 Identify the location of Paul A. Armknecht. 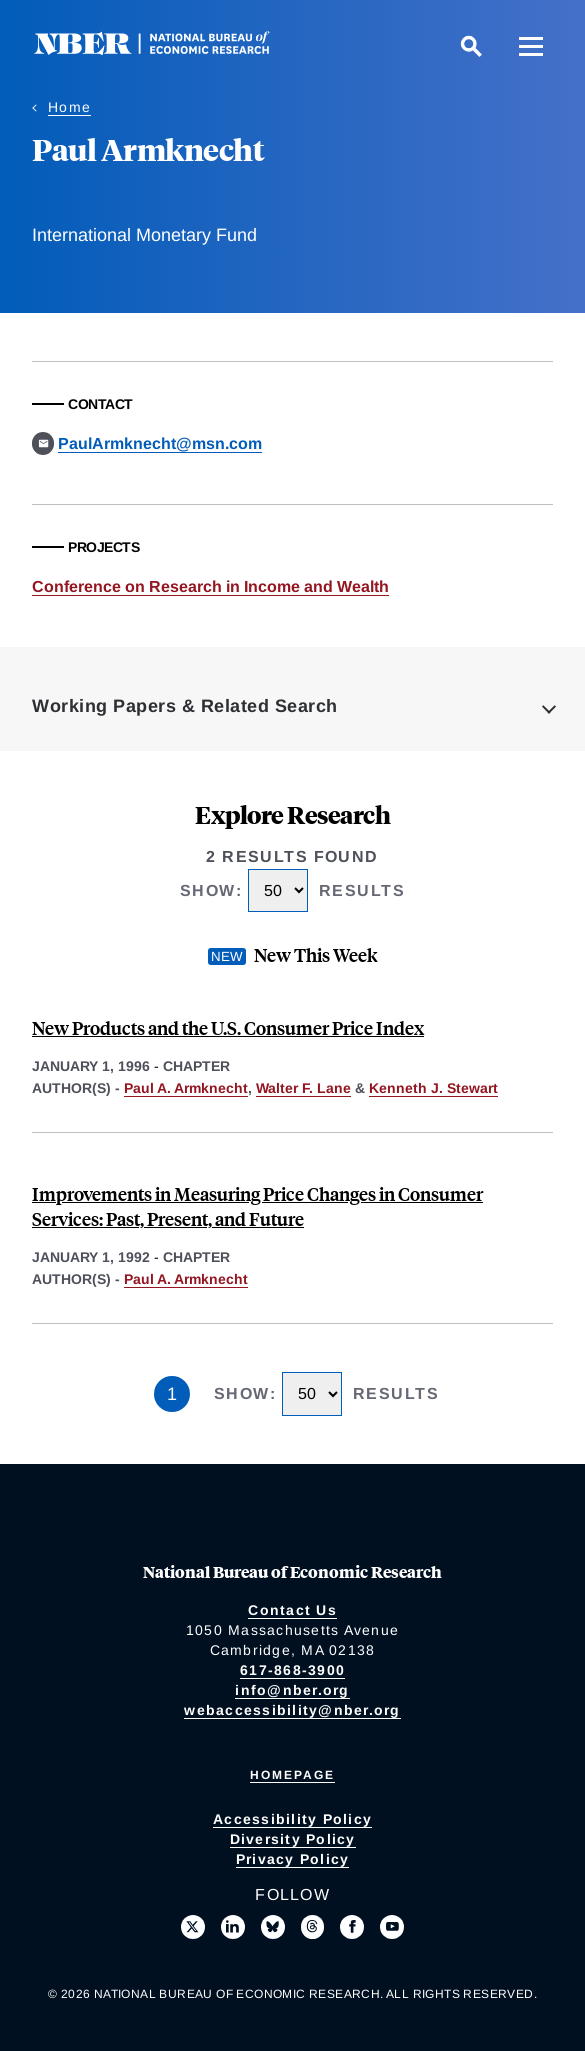
(186, 1088).